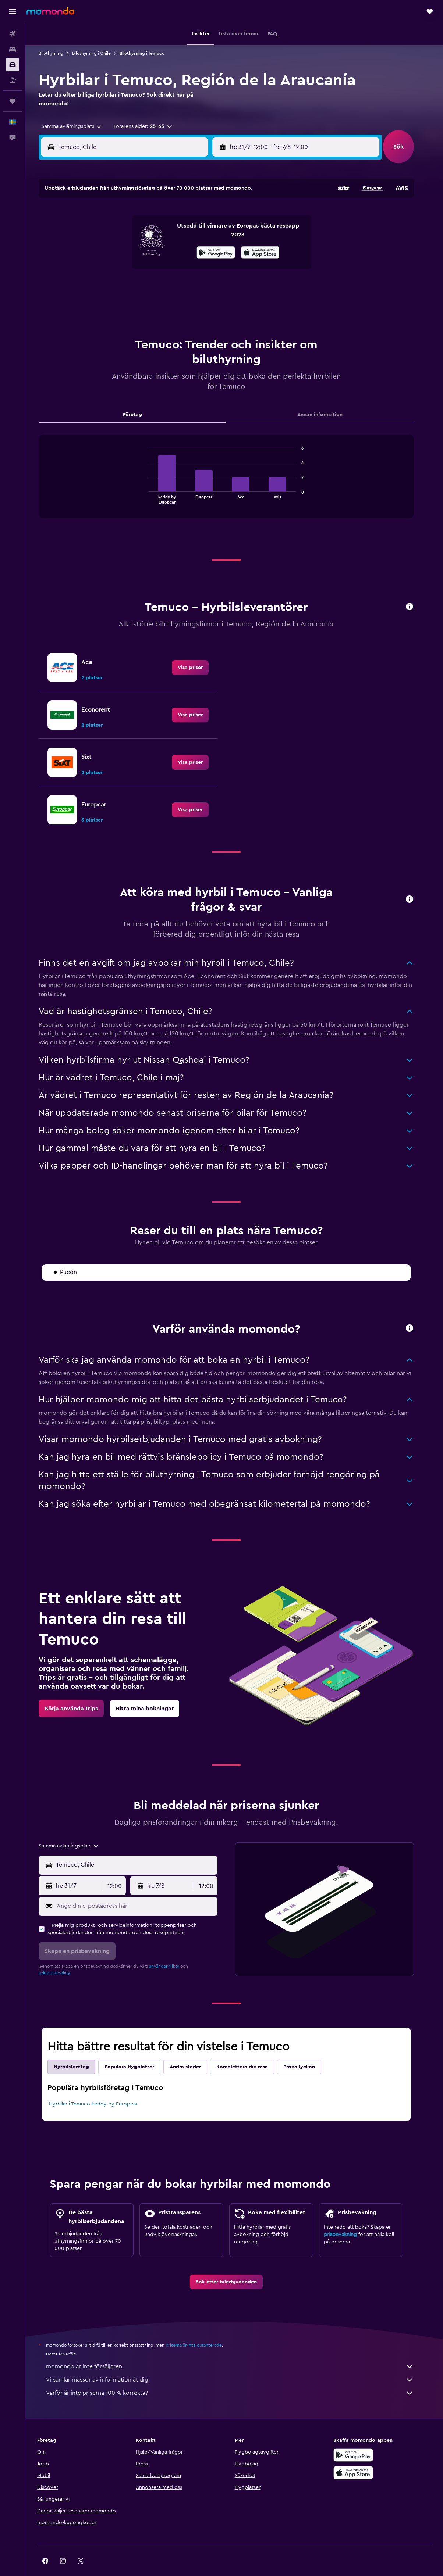 This screenshot has height=2576, width=443. Describe the element at coordinates (202, 2327) in the screenshot. I see `priserna är inte garanterade` at that location.